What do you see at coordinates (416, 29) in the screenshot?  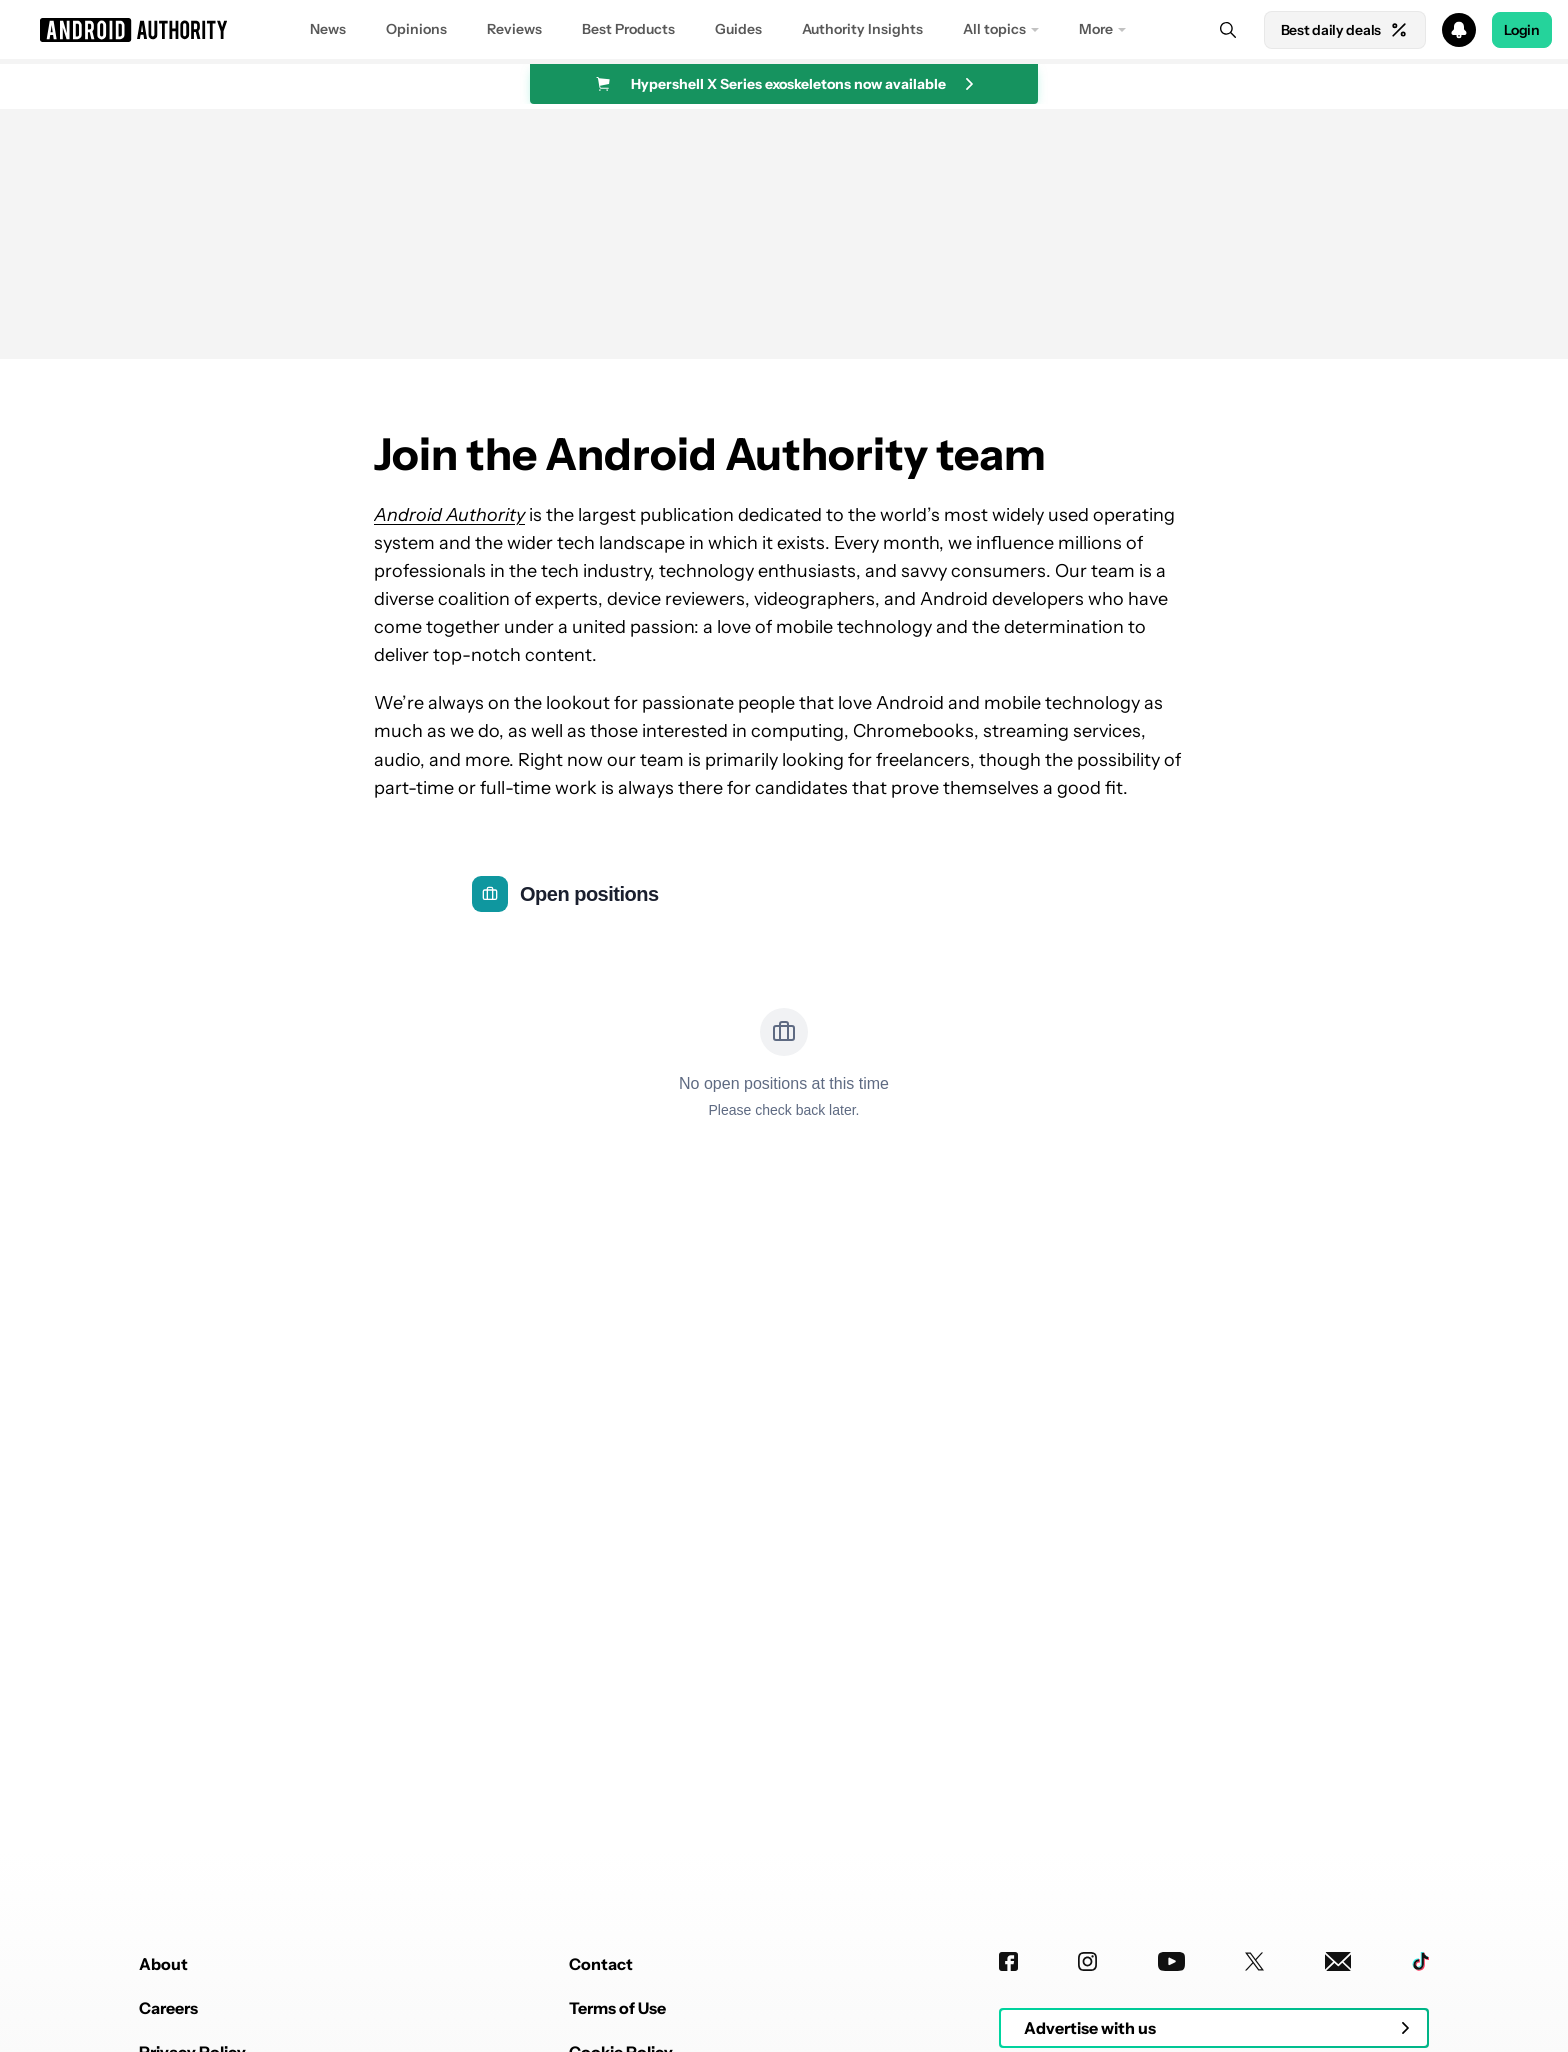 I see `Opinions` at bounding box center [416, 29].